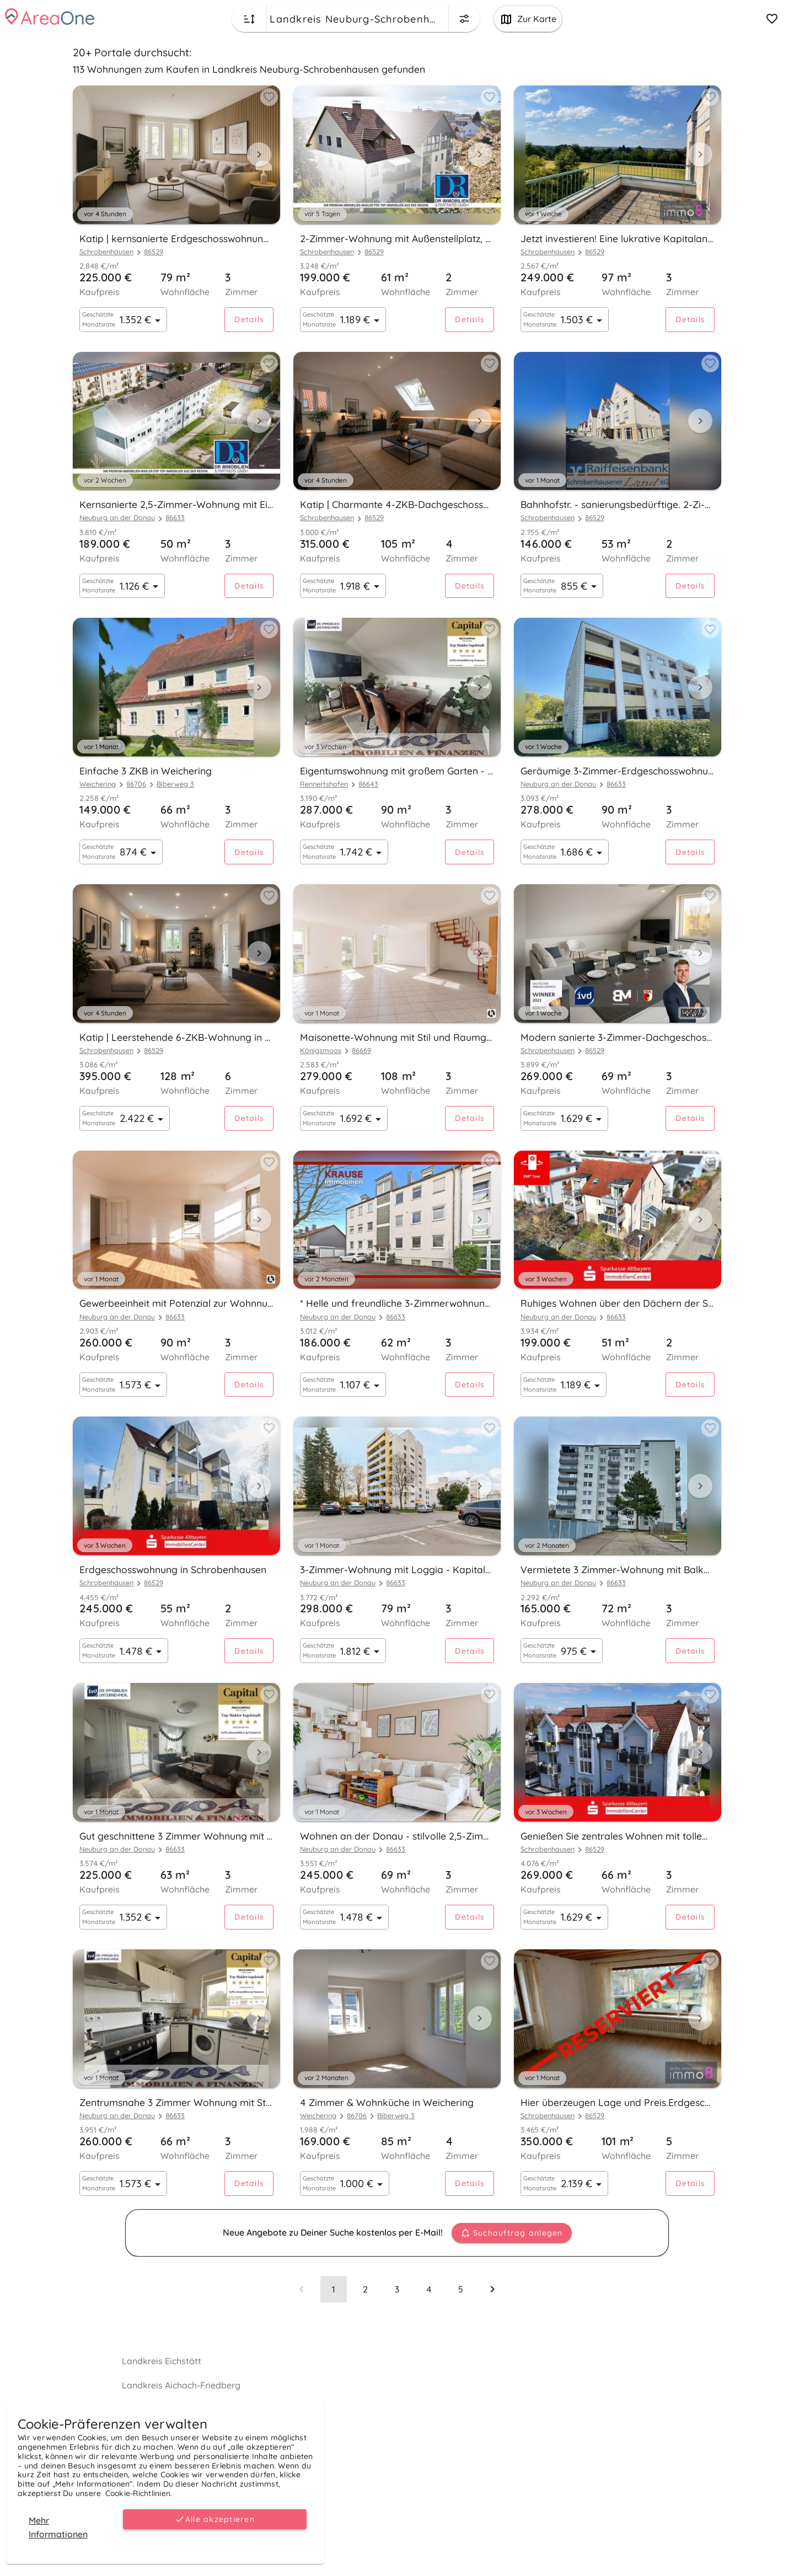 This screenshot has height=2576, width=794. I want to click on [Next visual], so click(259, 154).